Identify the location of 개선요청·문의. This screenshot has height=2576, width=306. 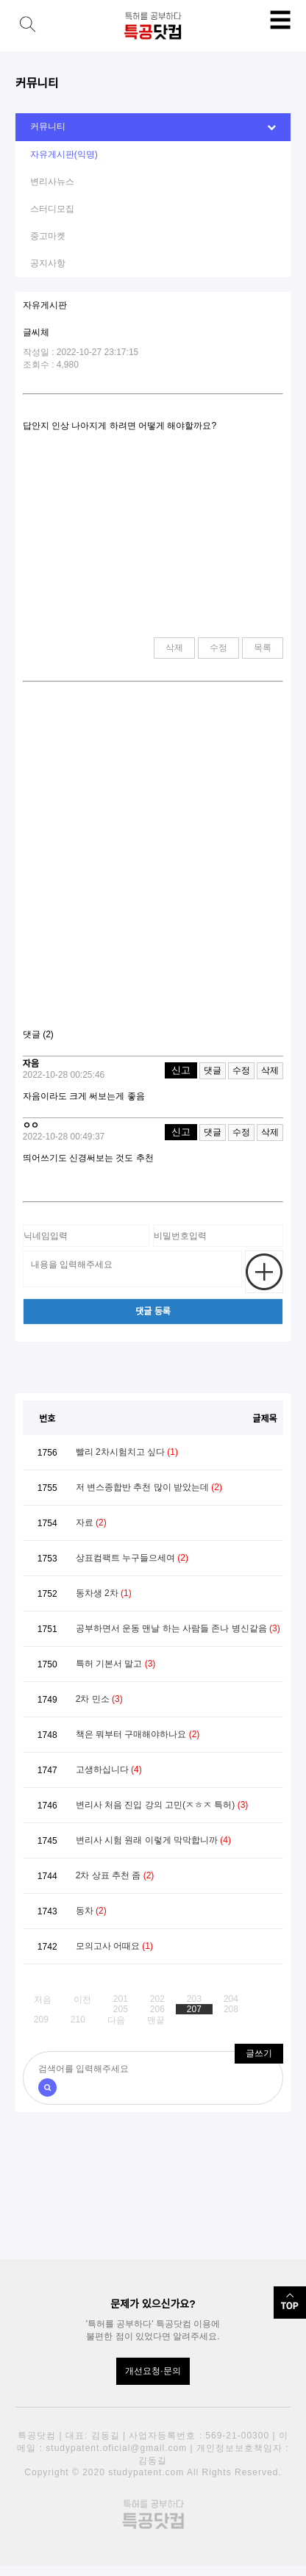
(152, 2371).